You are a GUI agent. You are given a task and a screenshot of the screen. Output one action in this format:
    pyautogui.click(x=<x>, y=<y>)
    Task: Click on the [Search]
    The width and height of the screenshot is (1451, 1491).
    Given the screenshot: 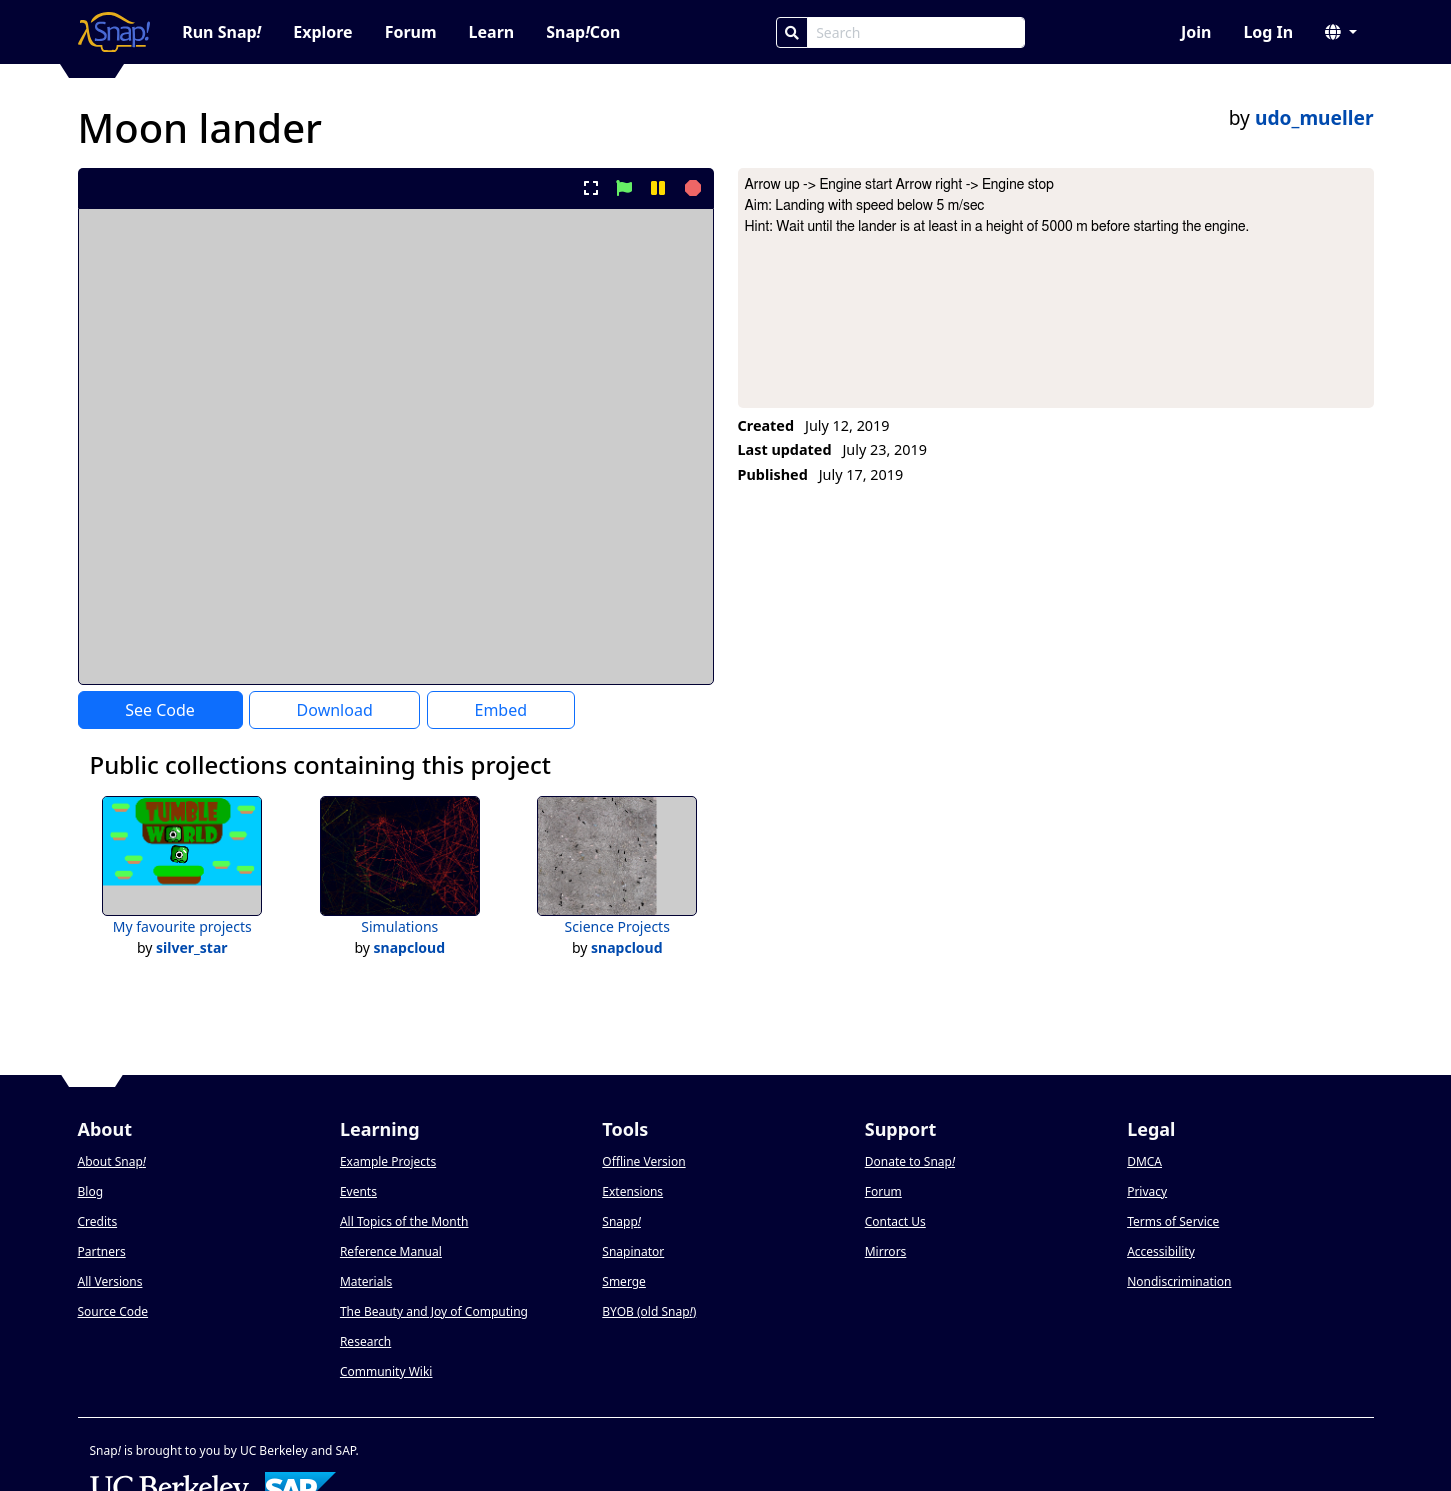 What is the action you would take?
    pyautogui.click(x=792, y=32)
    